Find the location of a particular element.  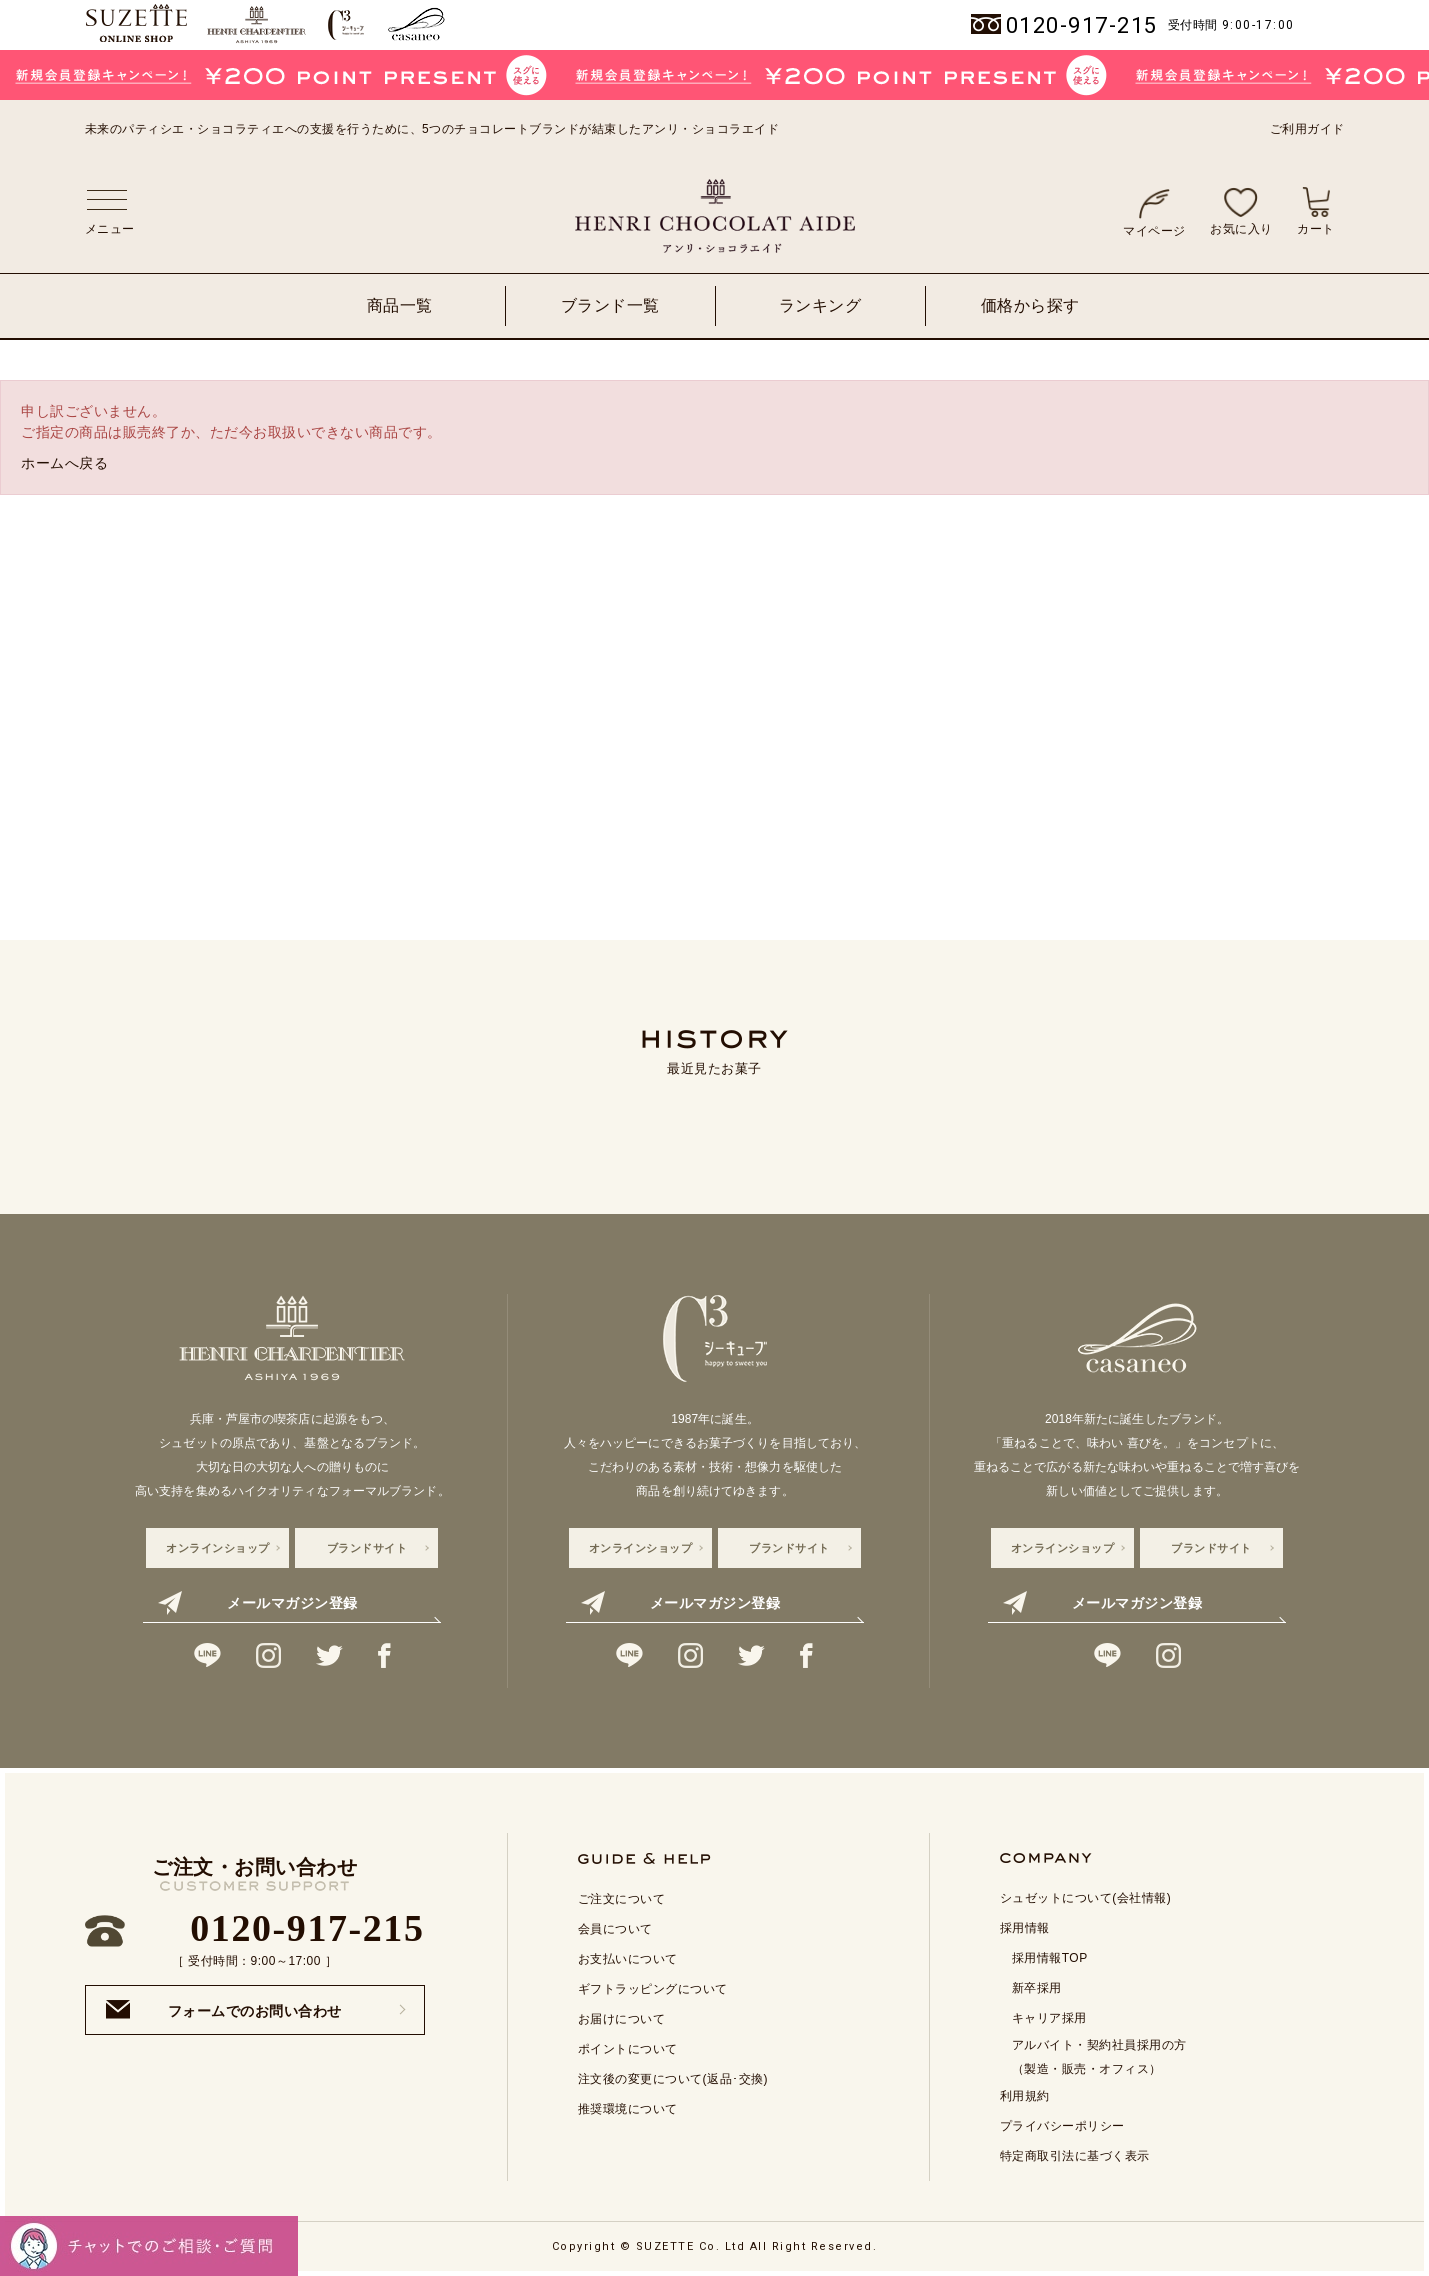

ブランド一覧 is located at coordinates (610, 305).